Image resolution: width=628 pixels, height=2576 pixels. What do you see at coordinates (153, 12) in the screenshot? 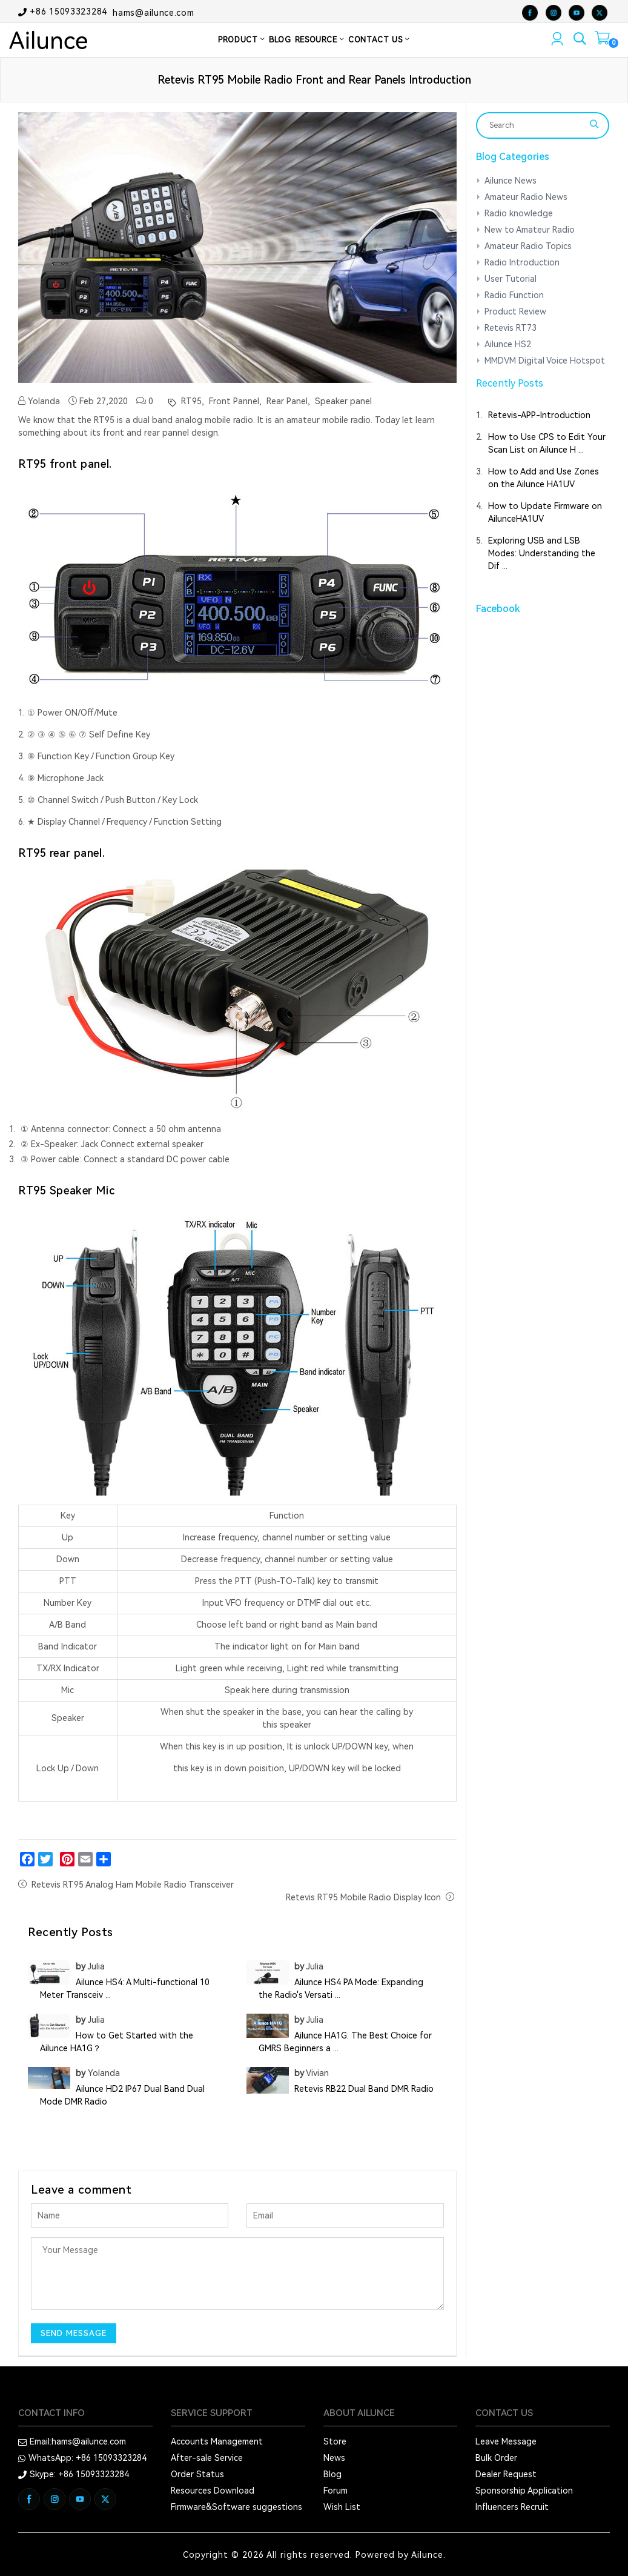
I see `hams@ailunce.com` at bounding box center [153, 12].